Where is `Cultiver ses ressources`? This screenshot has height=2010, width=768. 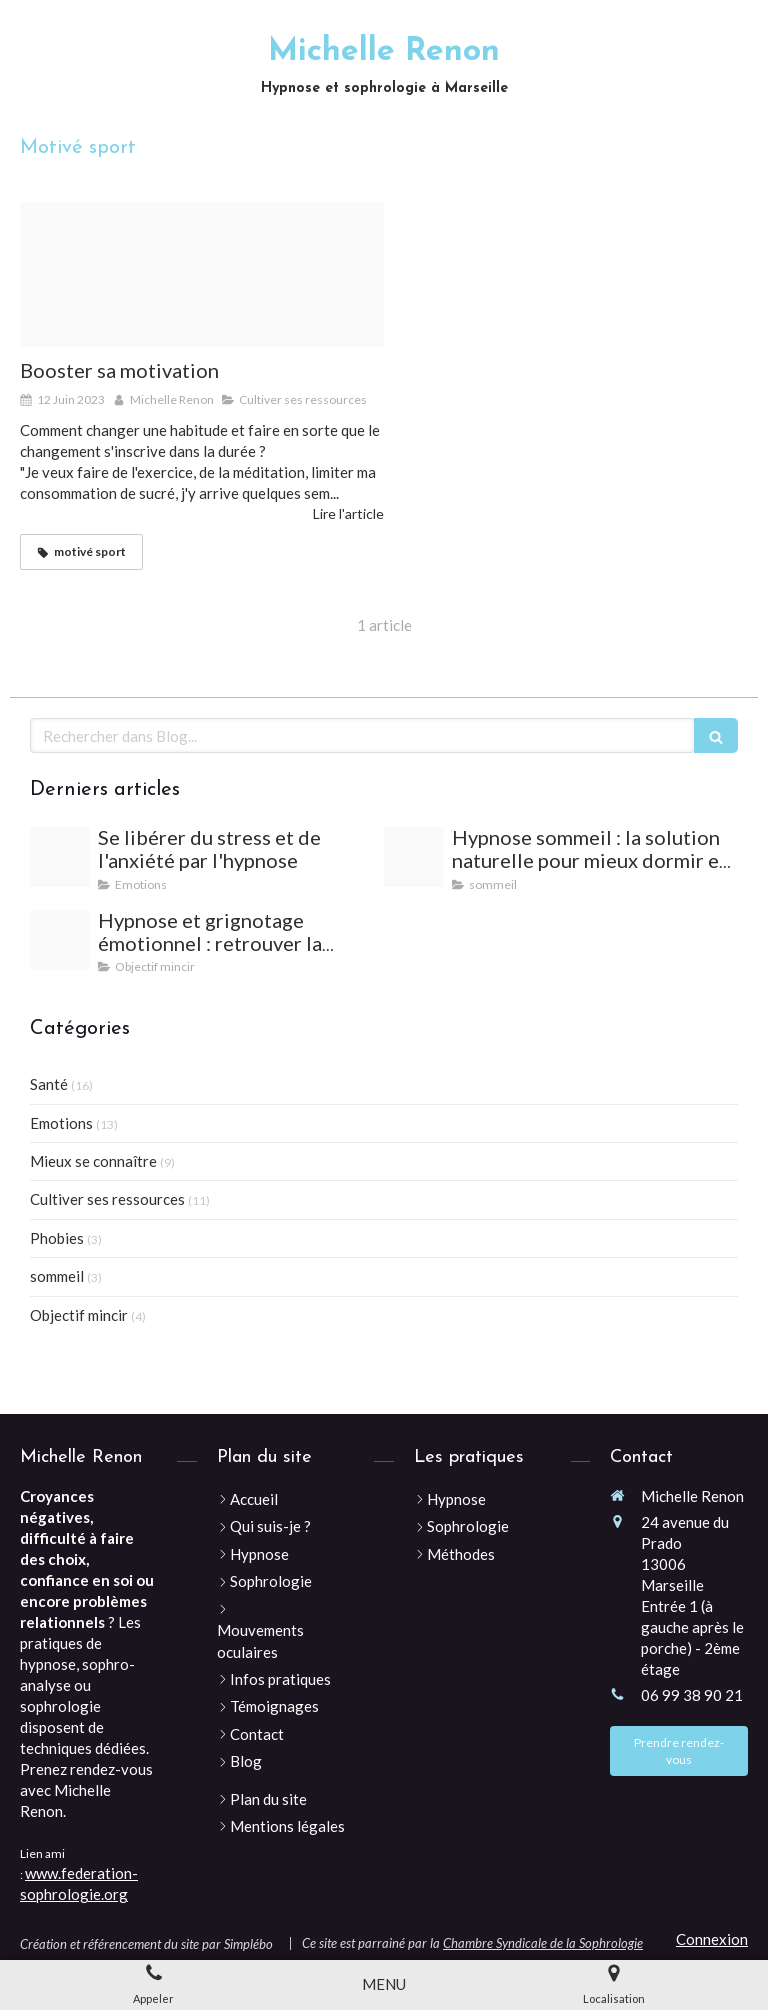
Cultiver ses ressources is located at coordinates (107, 1199).